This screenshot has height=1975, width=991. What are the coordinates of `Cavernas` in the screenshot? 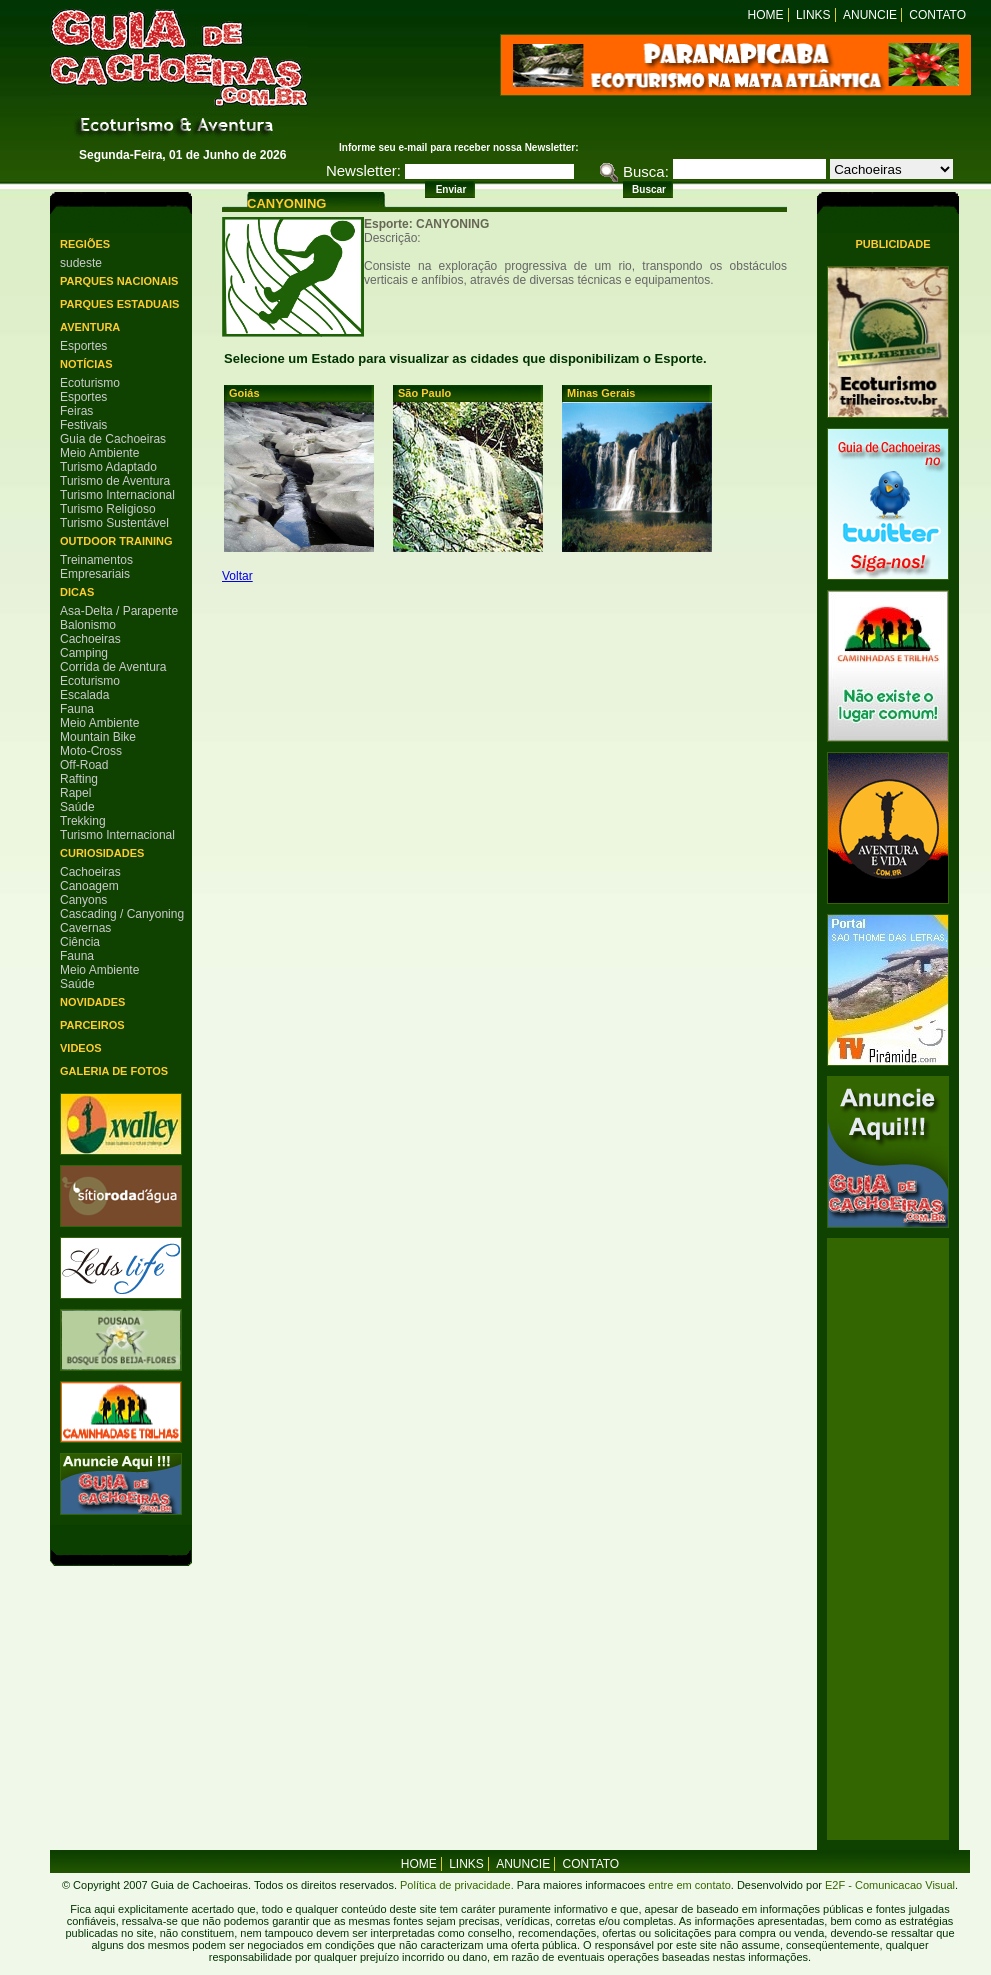 It's located at (85, 928).